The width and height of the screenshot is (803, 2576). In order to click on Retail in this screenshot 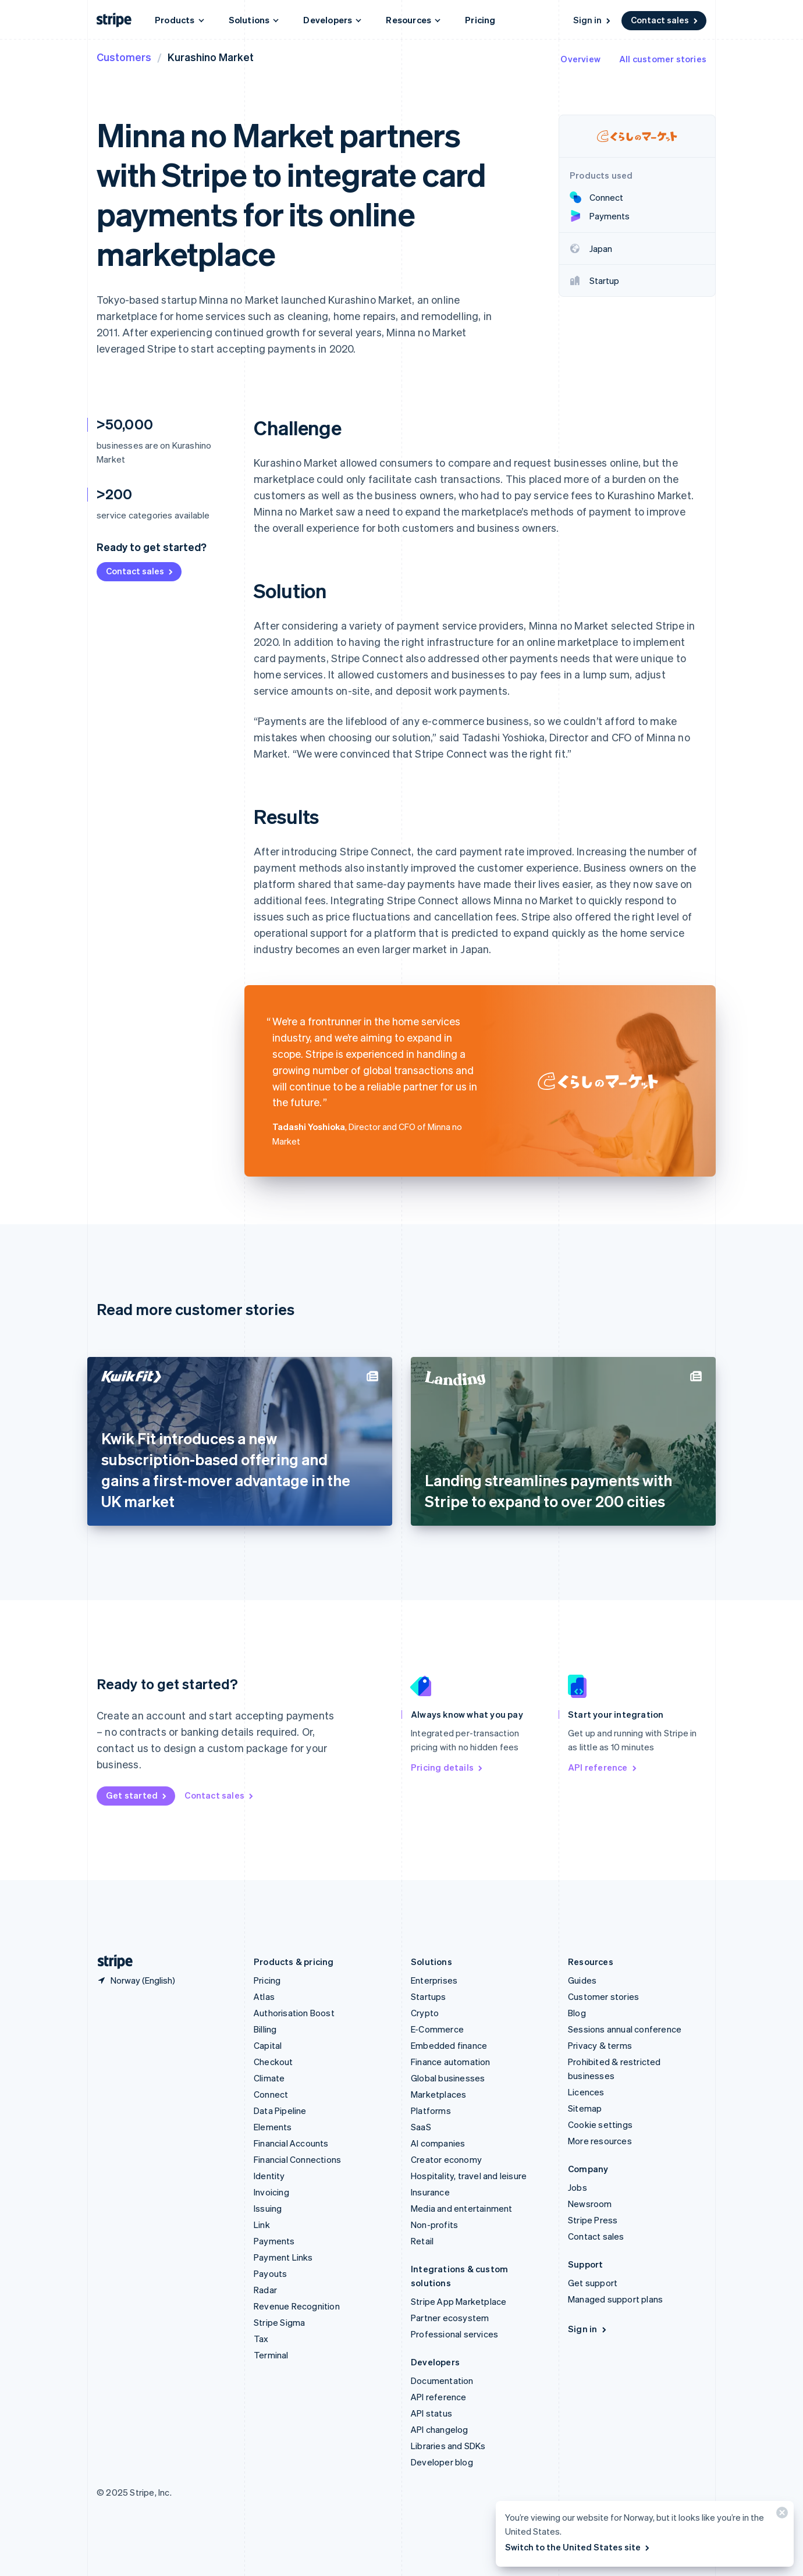, I will do `click(422, 2241)`.